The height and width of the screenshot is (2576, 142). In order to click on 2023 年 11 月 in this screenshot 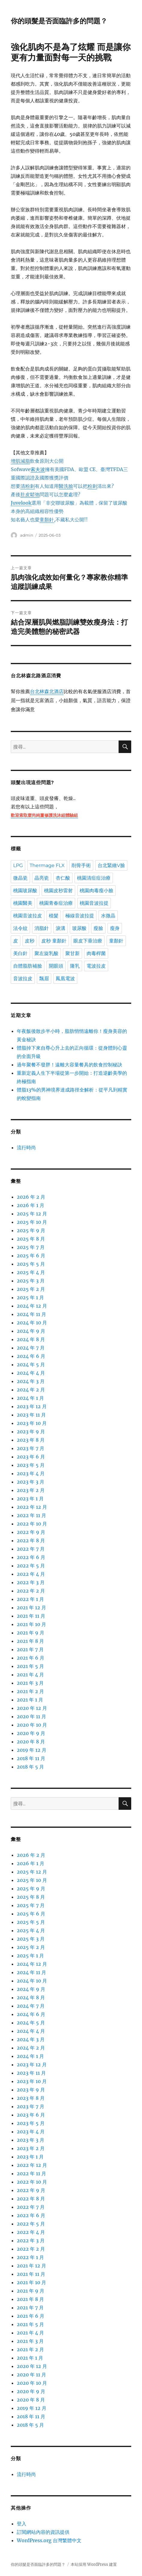, I will do `click(31, 1415)`.